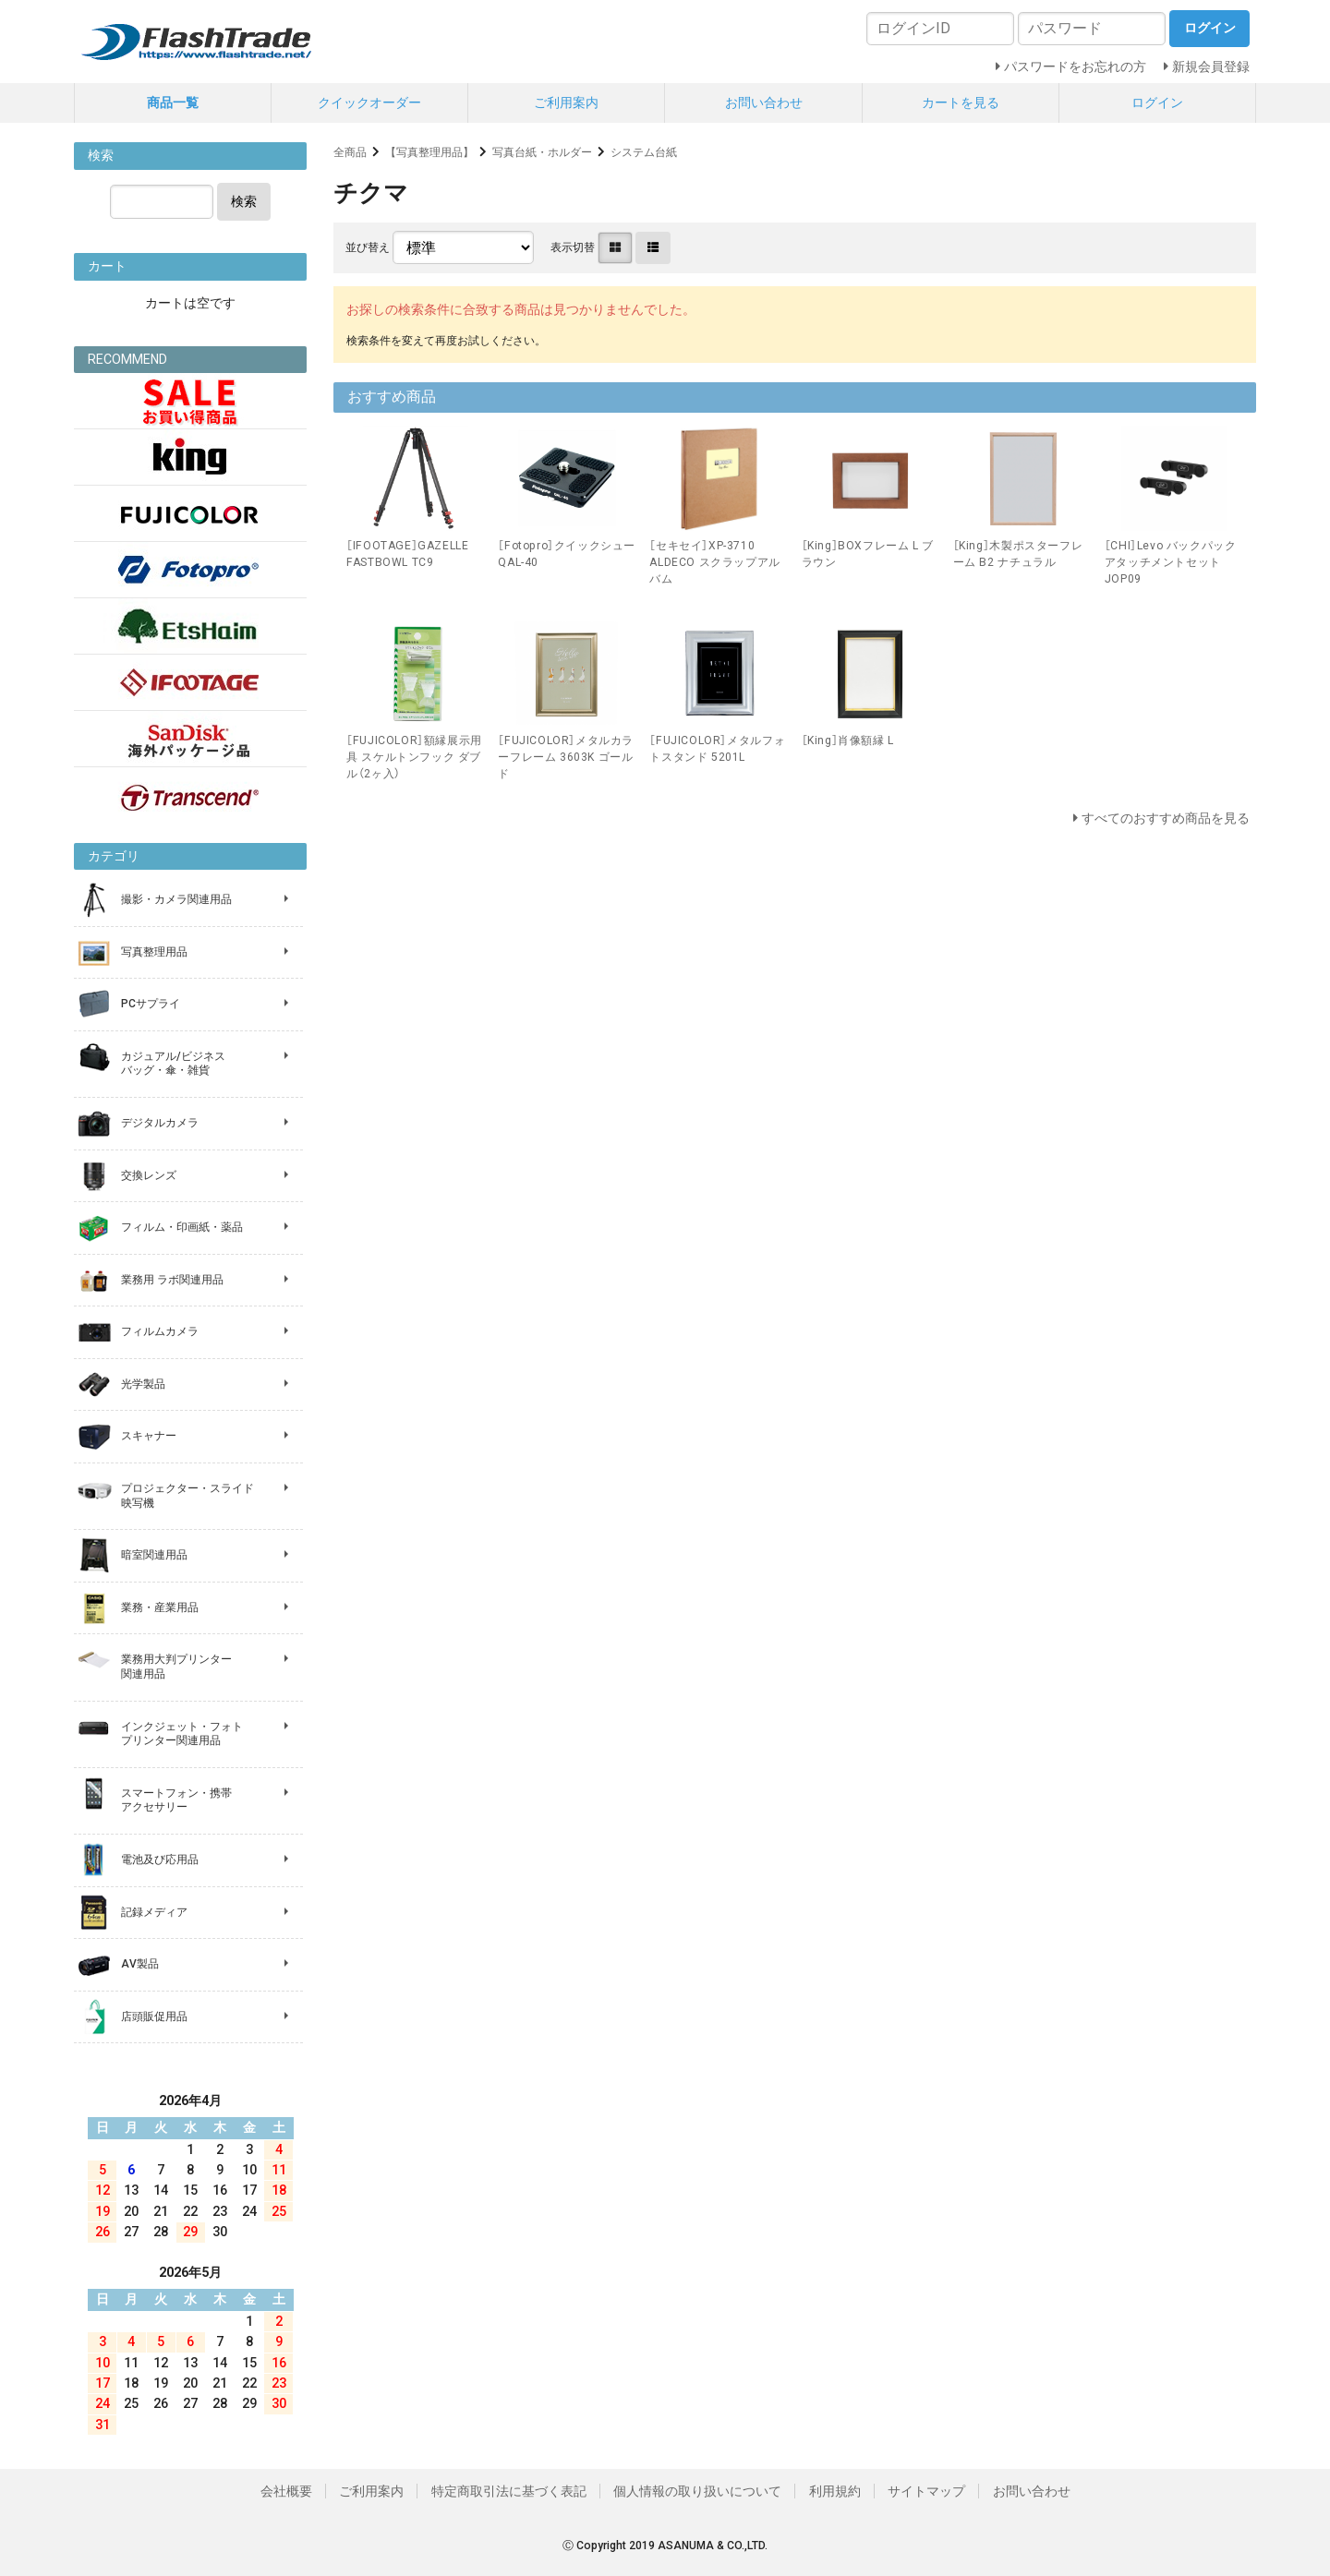  Describe the element at coordinates (154, 951) in the screenshot. I see `写真整理用品` at that location.